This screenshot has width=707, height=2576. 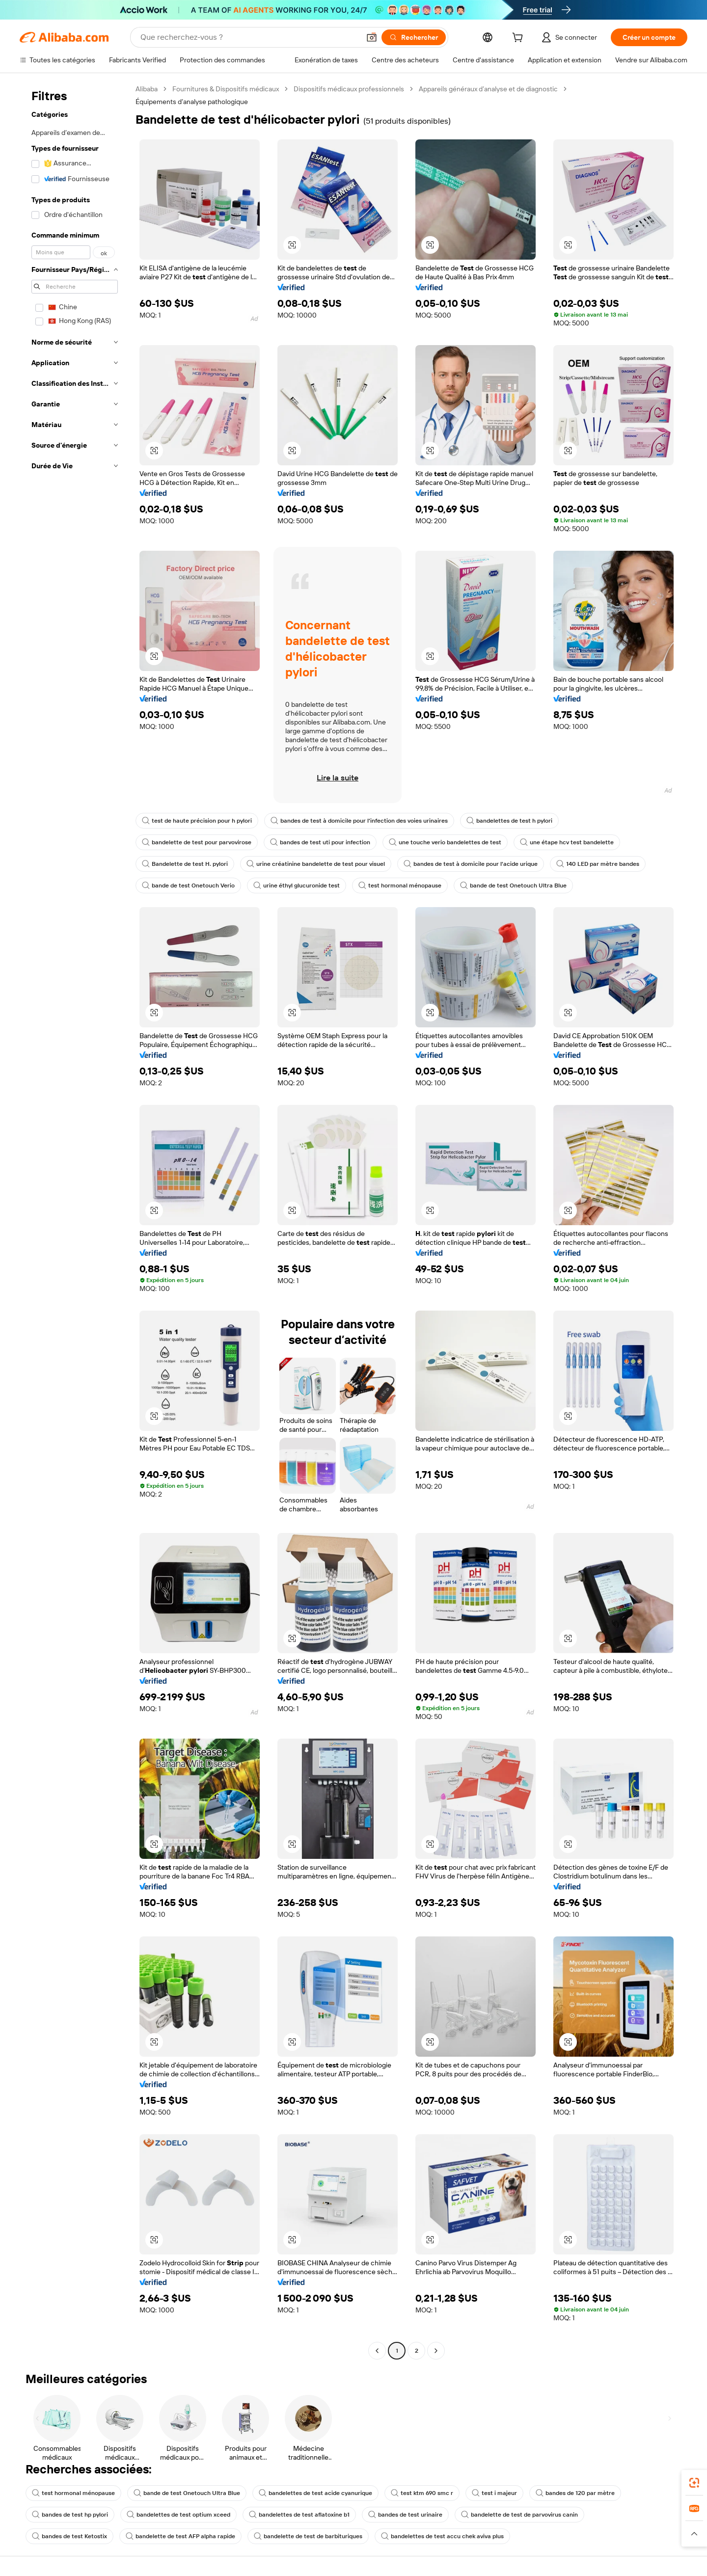 I want to click on bandelette de test de parvovirus canin, so click(x=519, y=2515).